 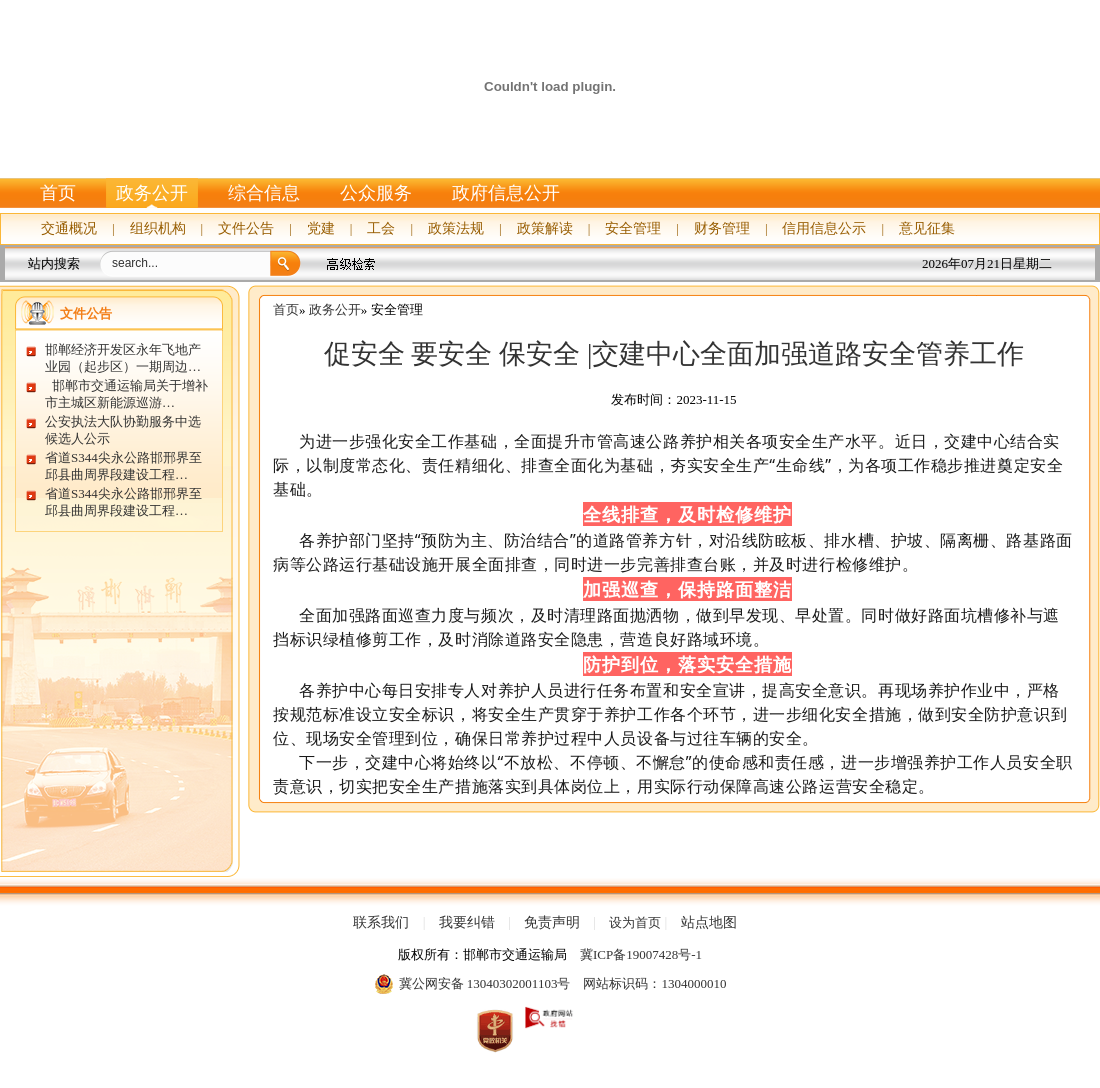 What do you see at coordinates (552, 923) in the screenshot?
I see `免责声明` at bounding box center [552, 923].